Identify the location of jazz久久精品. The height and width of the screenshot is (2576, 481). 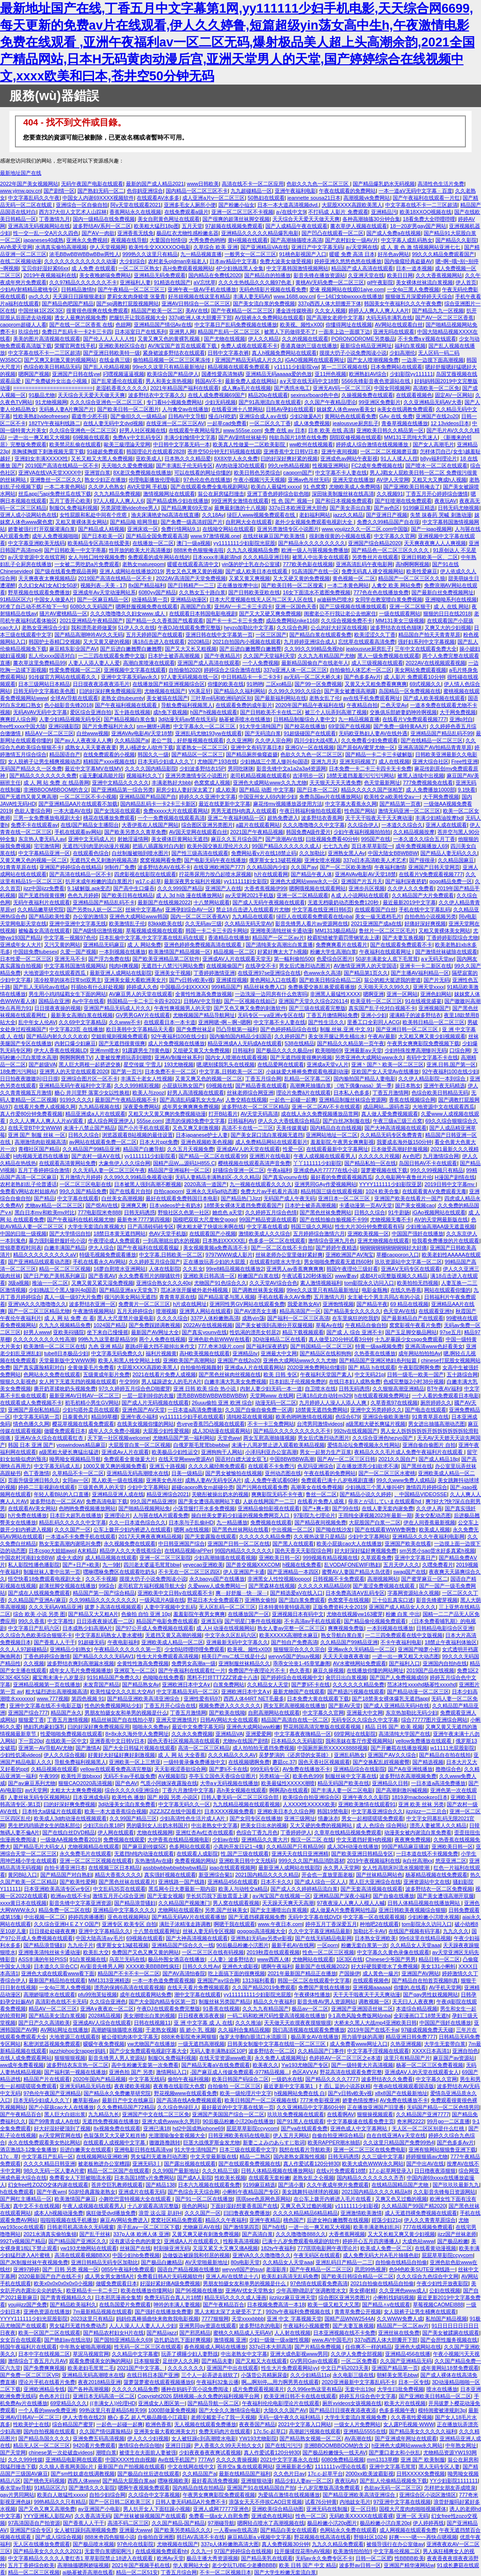
(348, 515).